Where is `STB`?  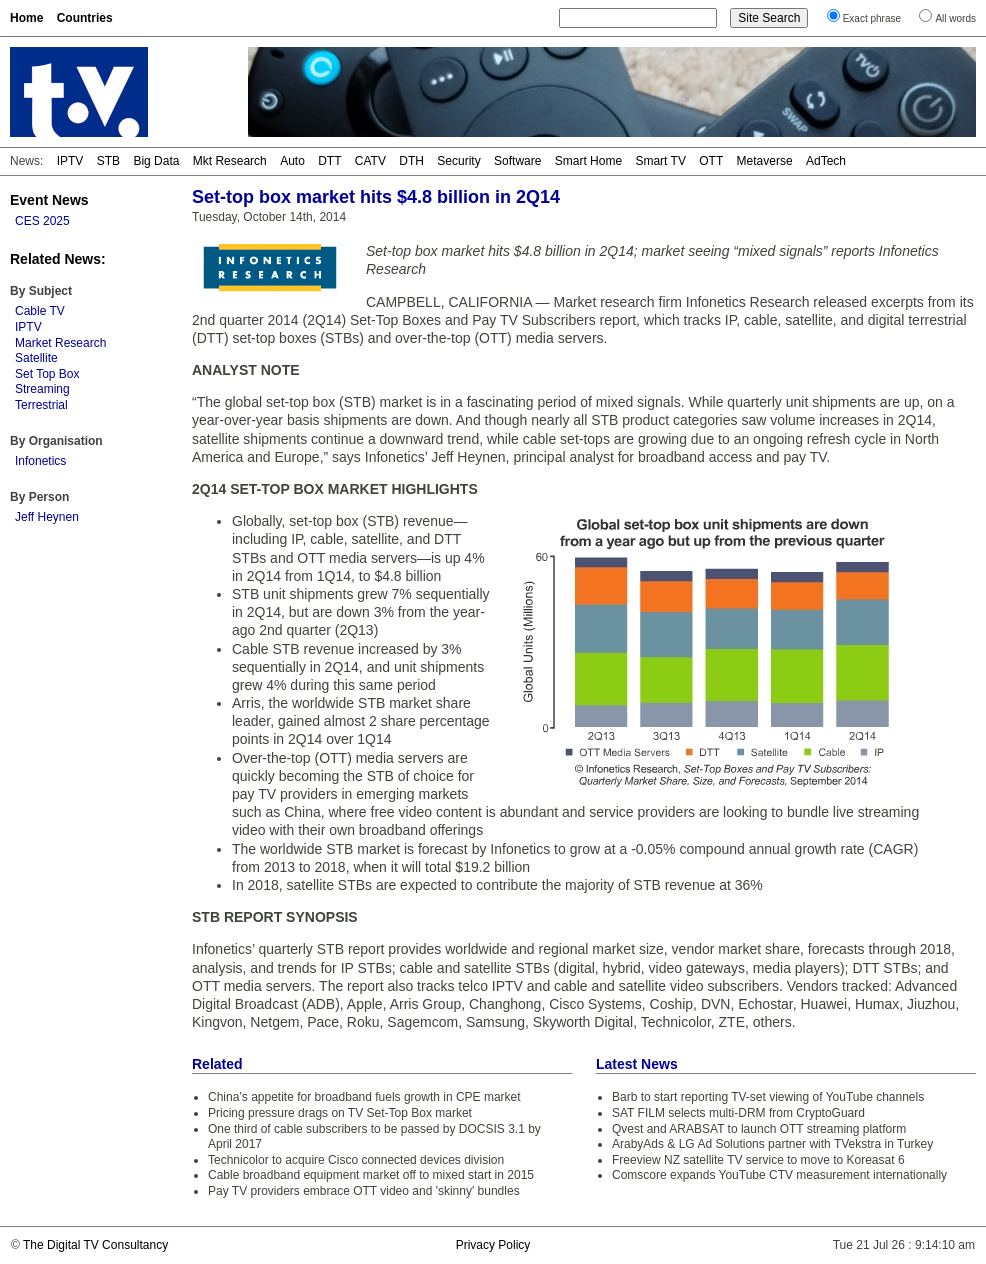
STB is located at coordinates (108, 161).